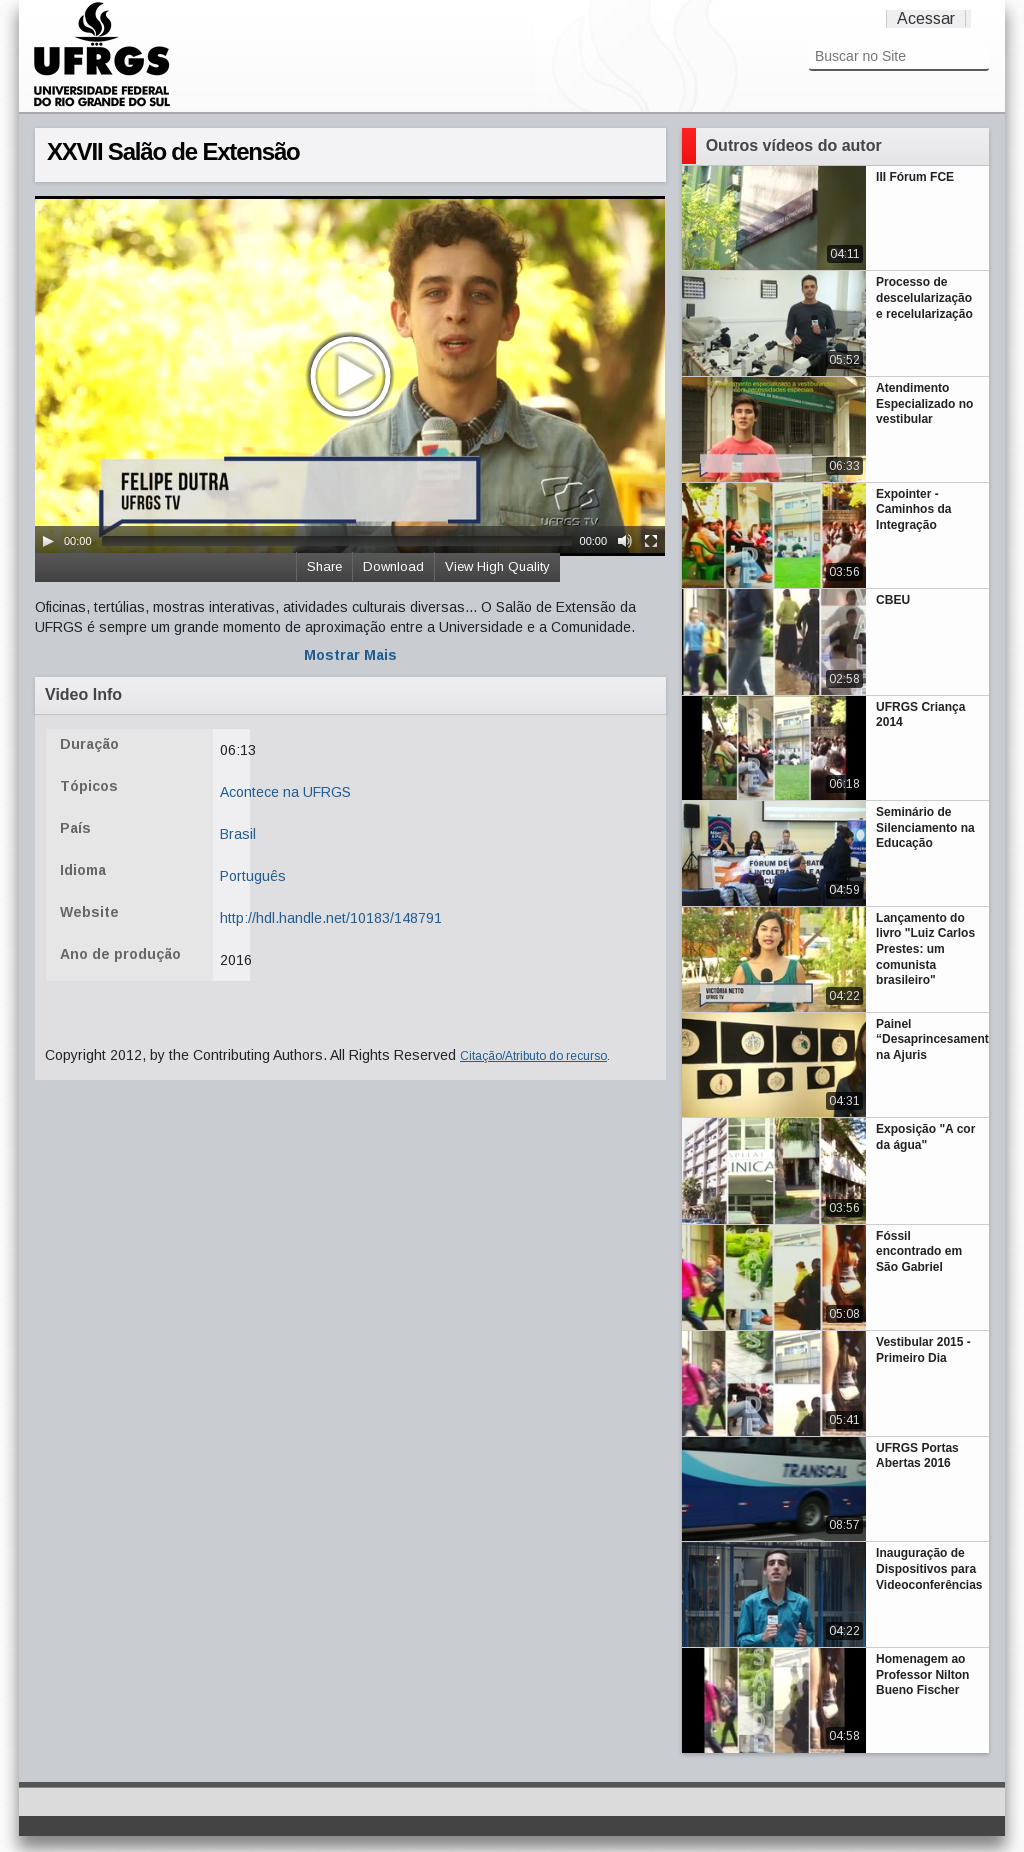 This screenshot has height=1852, width=1024. What do you see at coordinates (331, 918) in the screenshot?
I see `http://hdl.handle.net/10183/148791` at bounding box center [331, 918].